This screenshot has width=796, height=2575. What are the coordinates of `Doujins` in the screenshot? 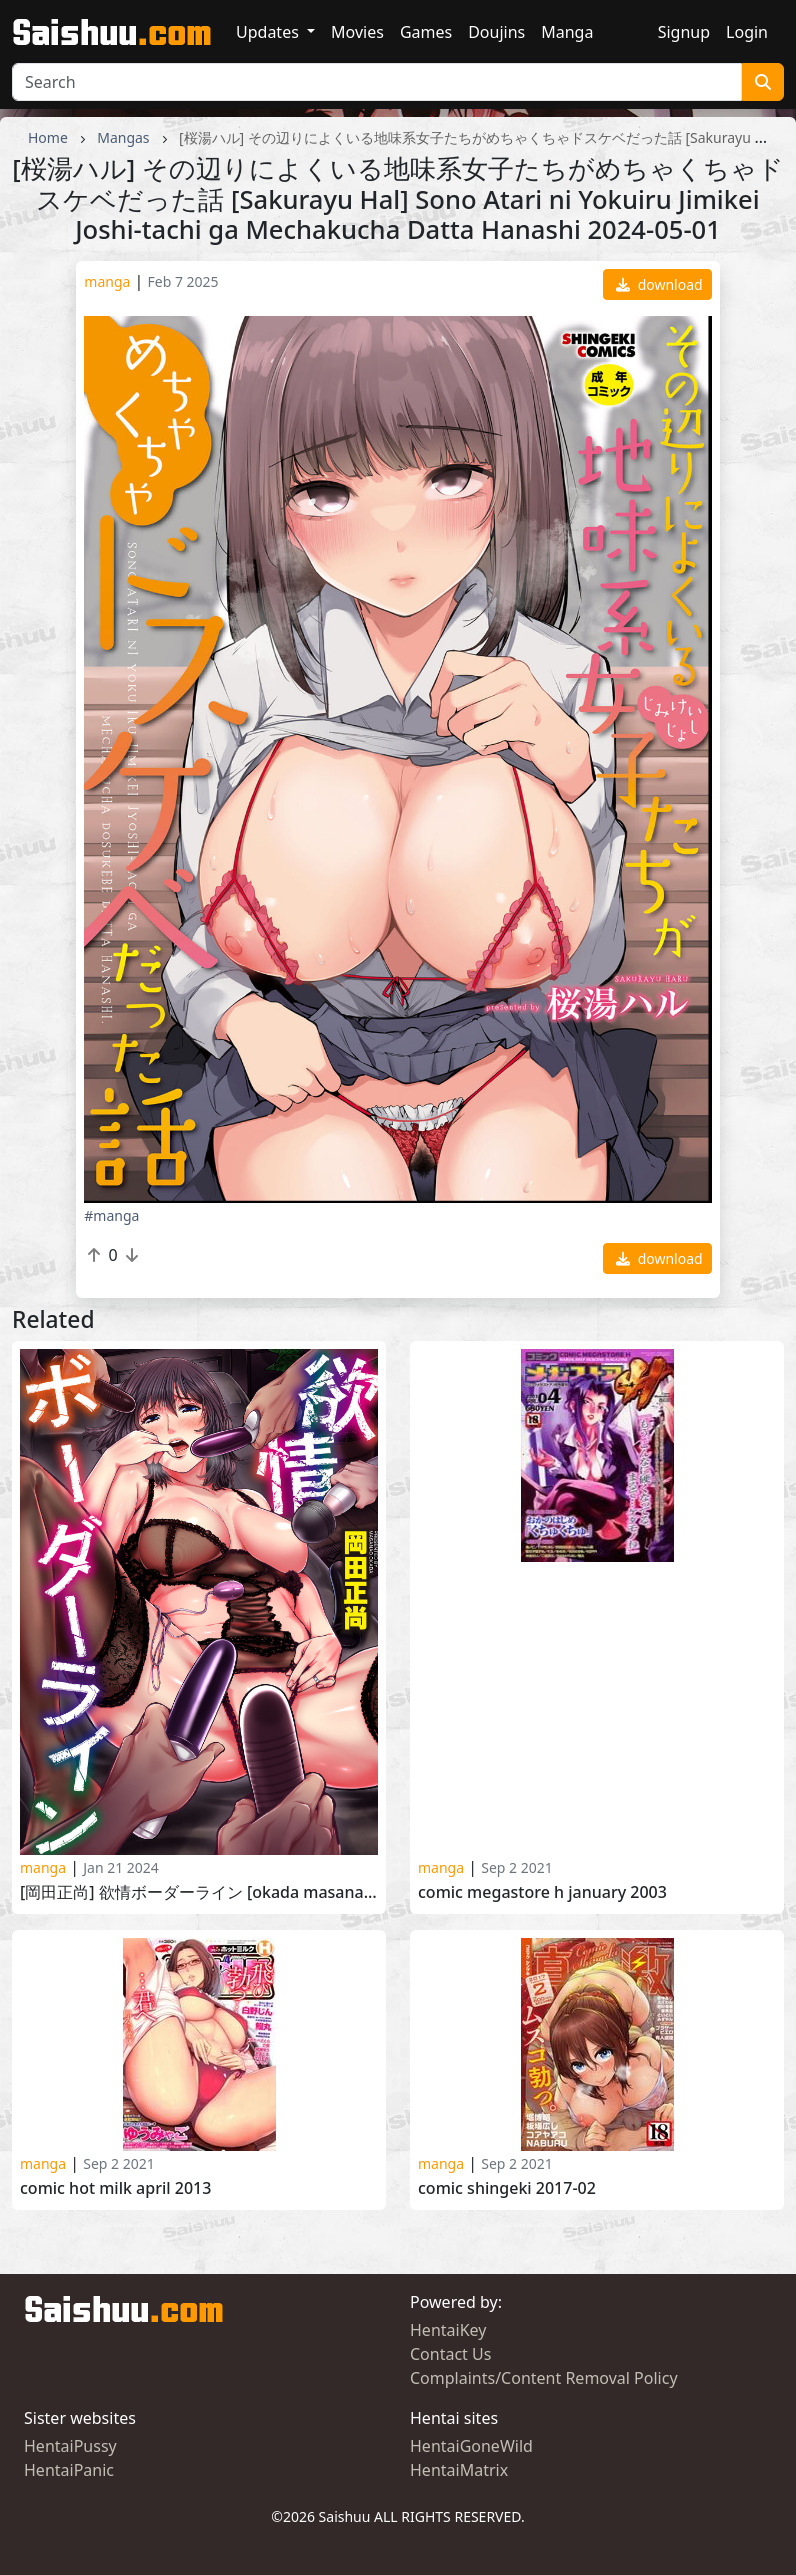 It's located at (496, 32).